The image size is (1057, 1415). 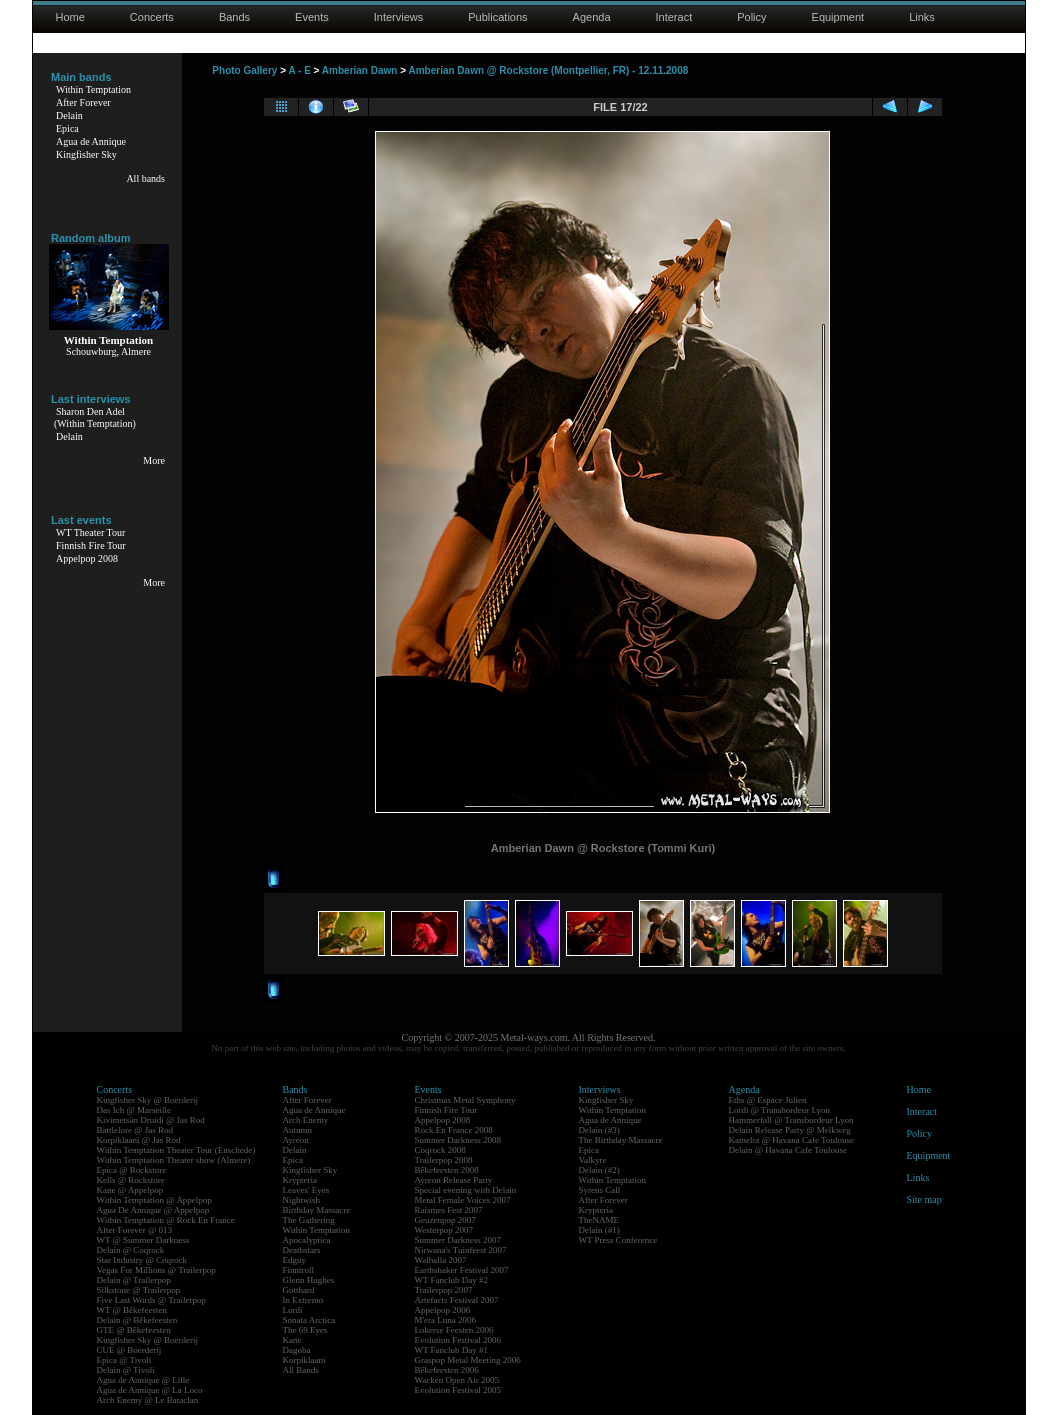 What do you see at coordinates (312, 17) in the screenshot?
I see `Events` at bounding box center [312, 17].